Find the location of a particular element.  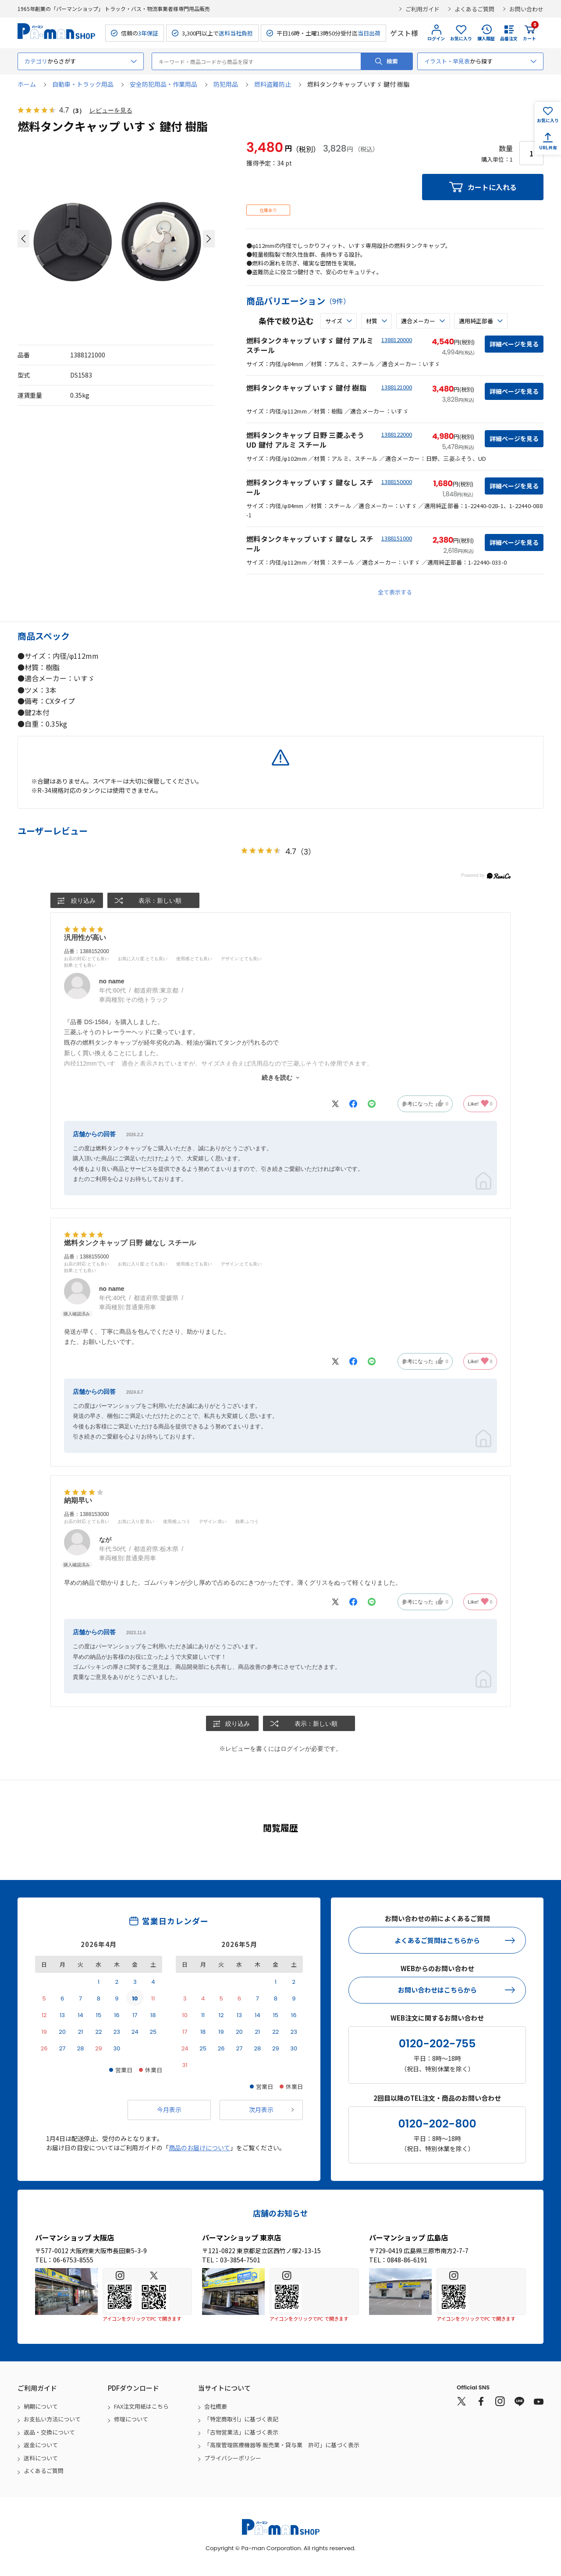

「高度管理医療機器等 販売業・貸与業 許可」に基づく表示 is located at coordinates (281, 2445).